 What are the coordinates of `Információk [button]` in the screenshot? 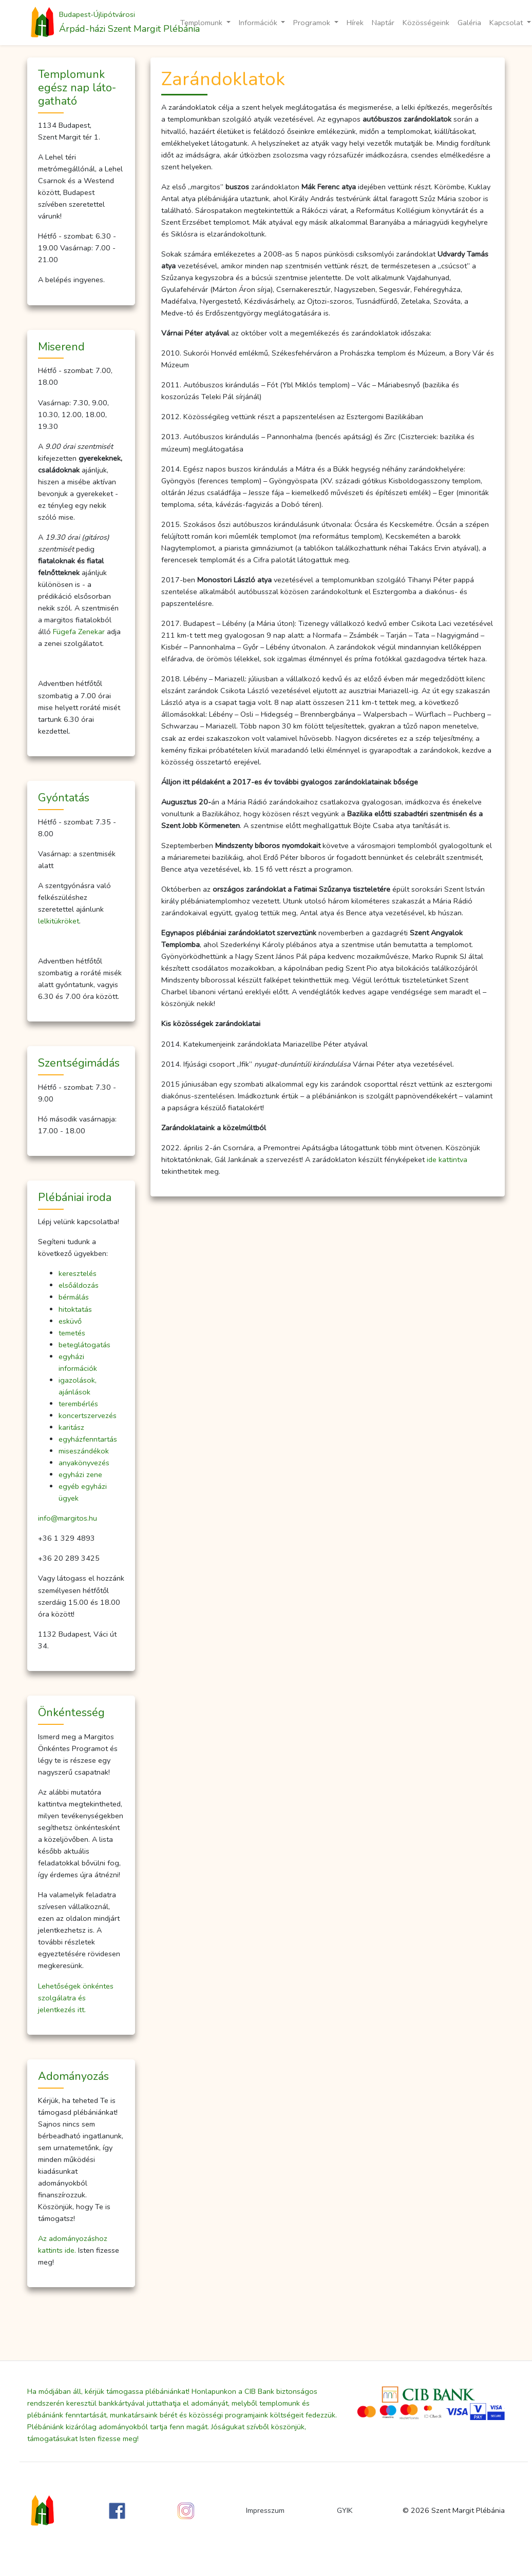 It's located at (259, 22).